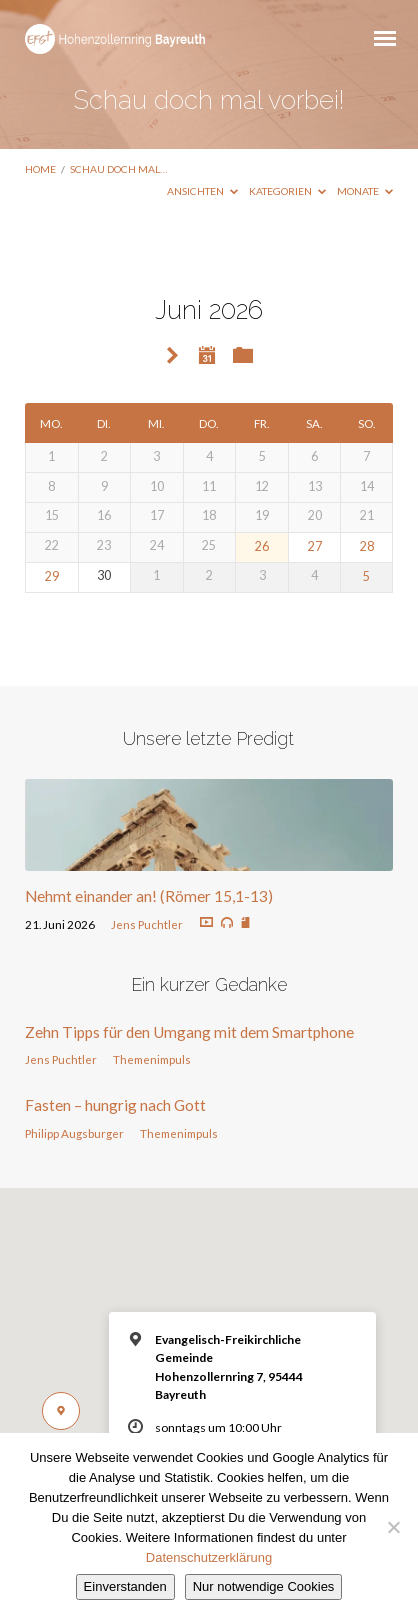 Image resolution: width=418 pixels, height=1620 pixels. Describe the element at coordinates (315, 546) in the screenshot. I see `27` at that location.